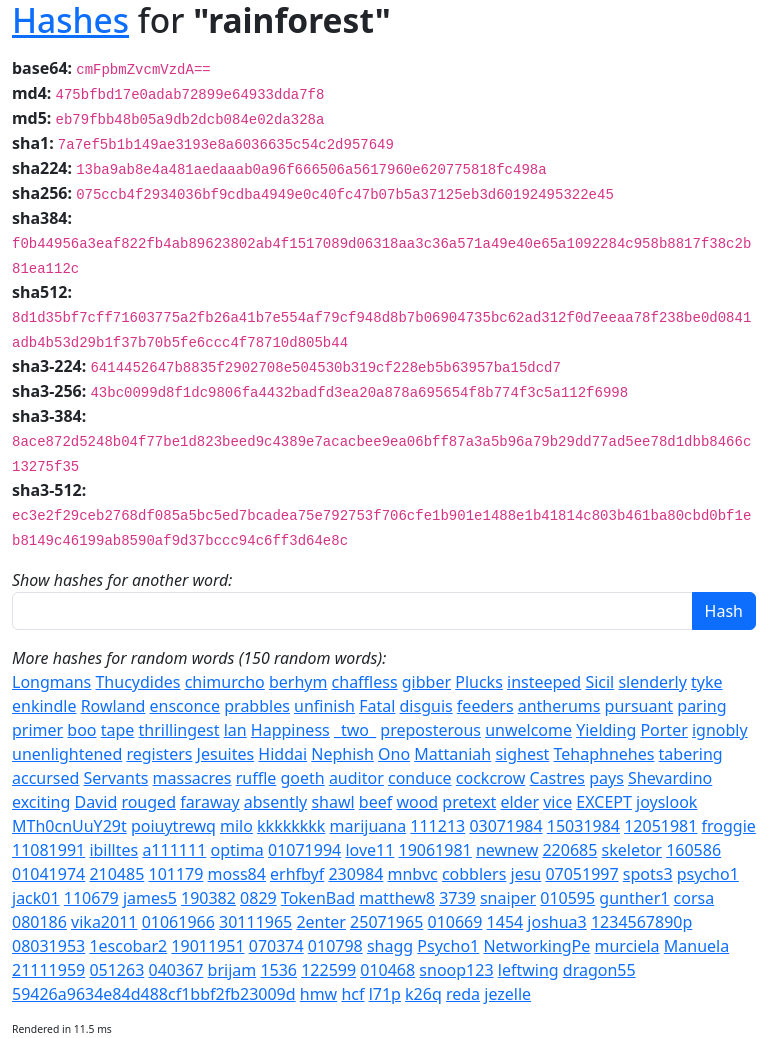 The image size is (768, 1038). Describe the element at coordinates (209, 802) in the screenshot. I see `faraway` at that location.